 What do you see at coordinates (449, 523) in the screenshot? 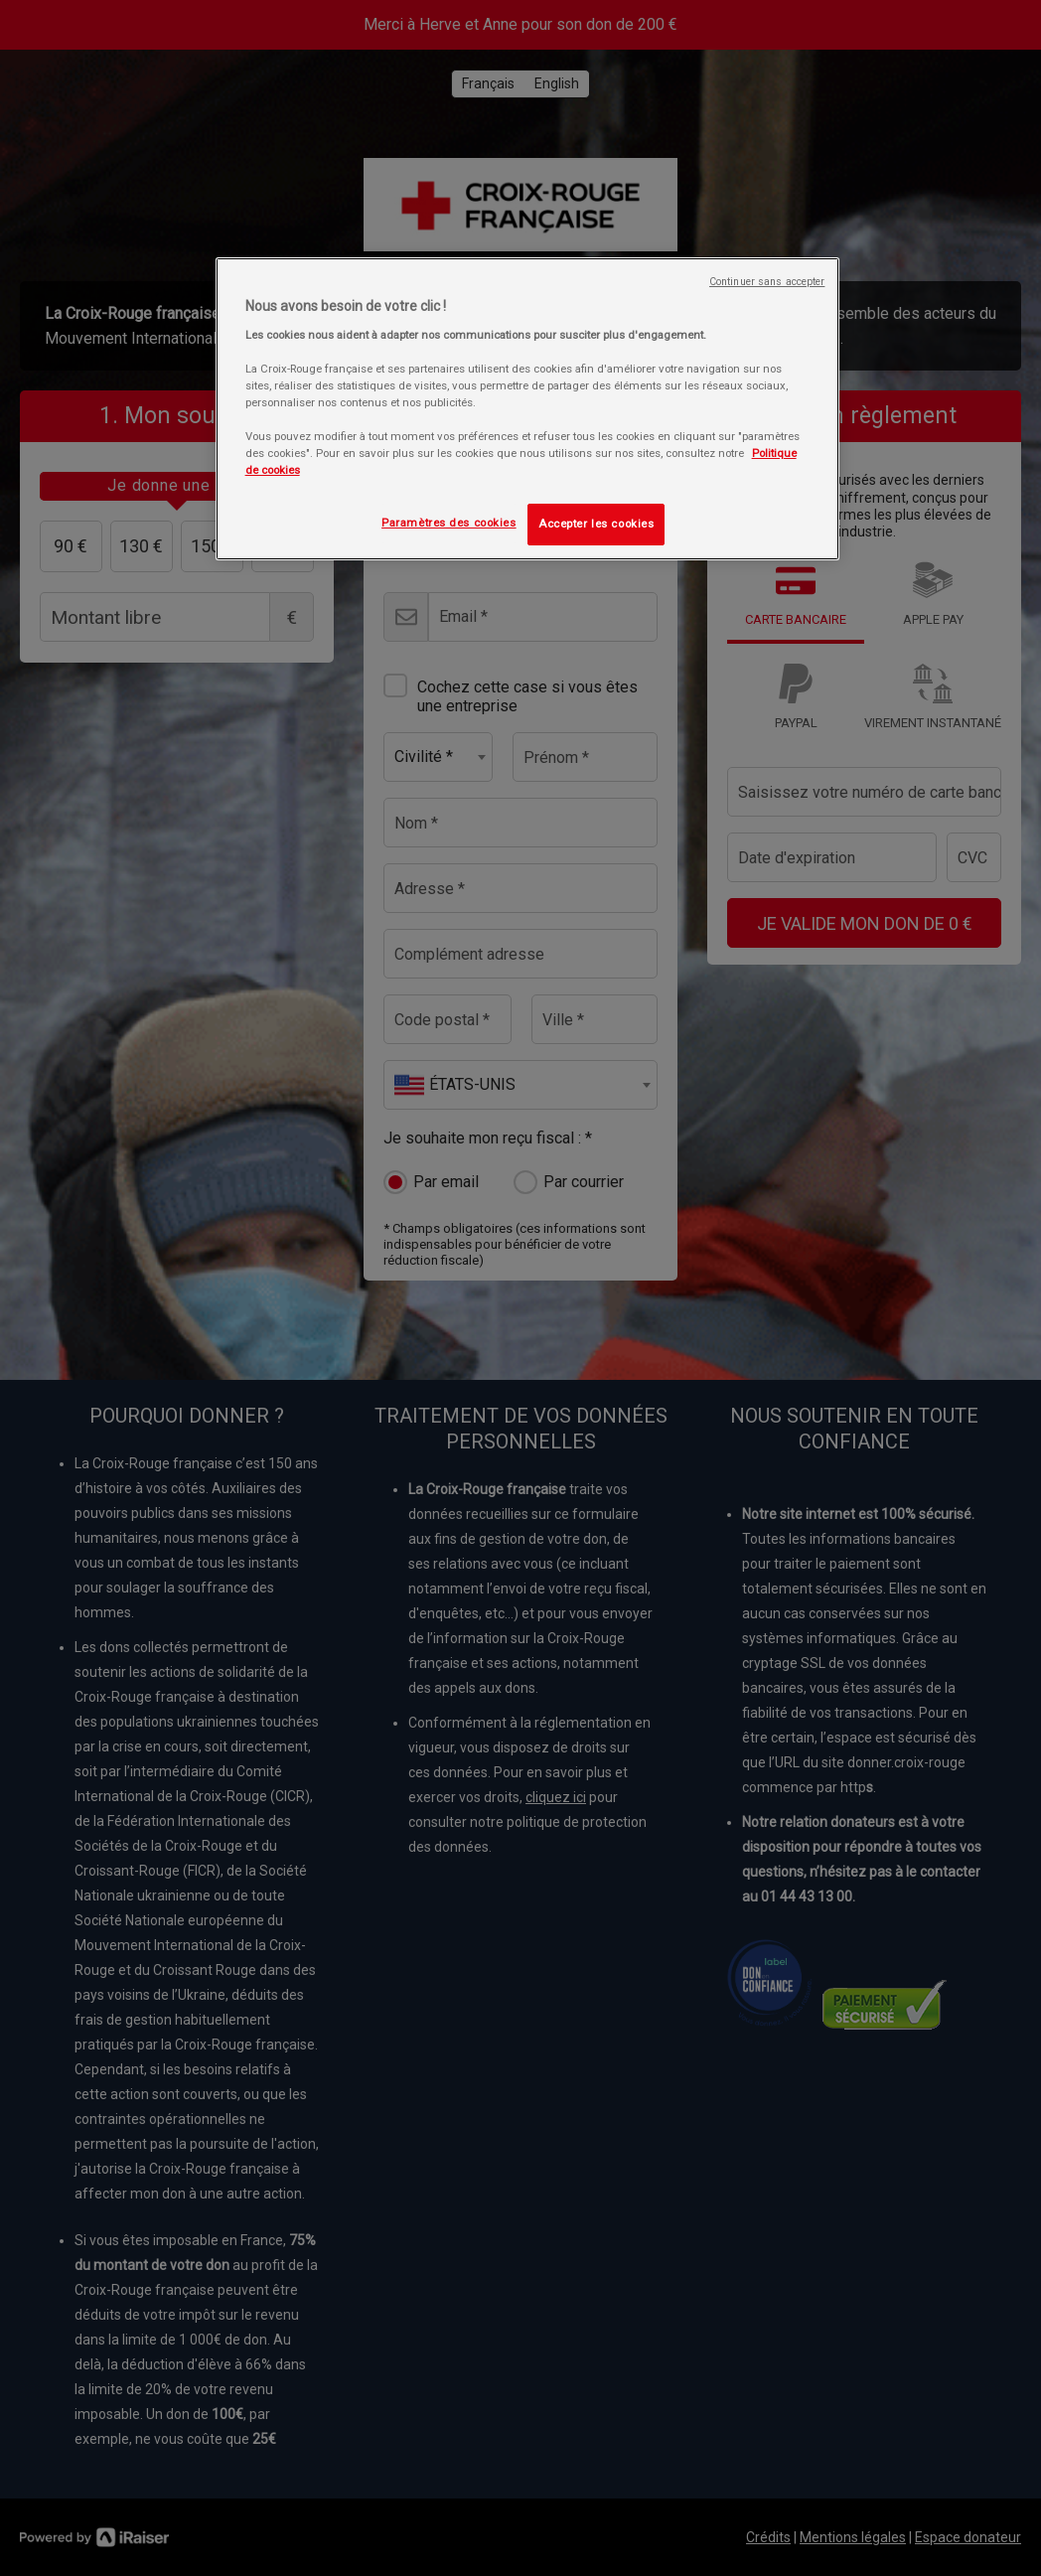
I see `Paramètres des cookies` at bounding box center [449, 523].